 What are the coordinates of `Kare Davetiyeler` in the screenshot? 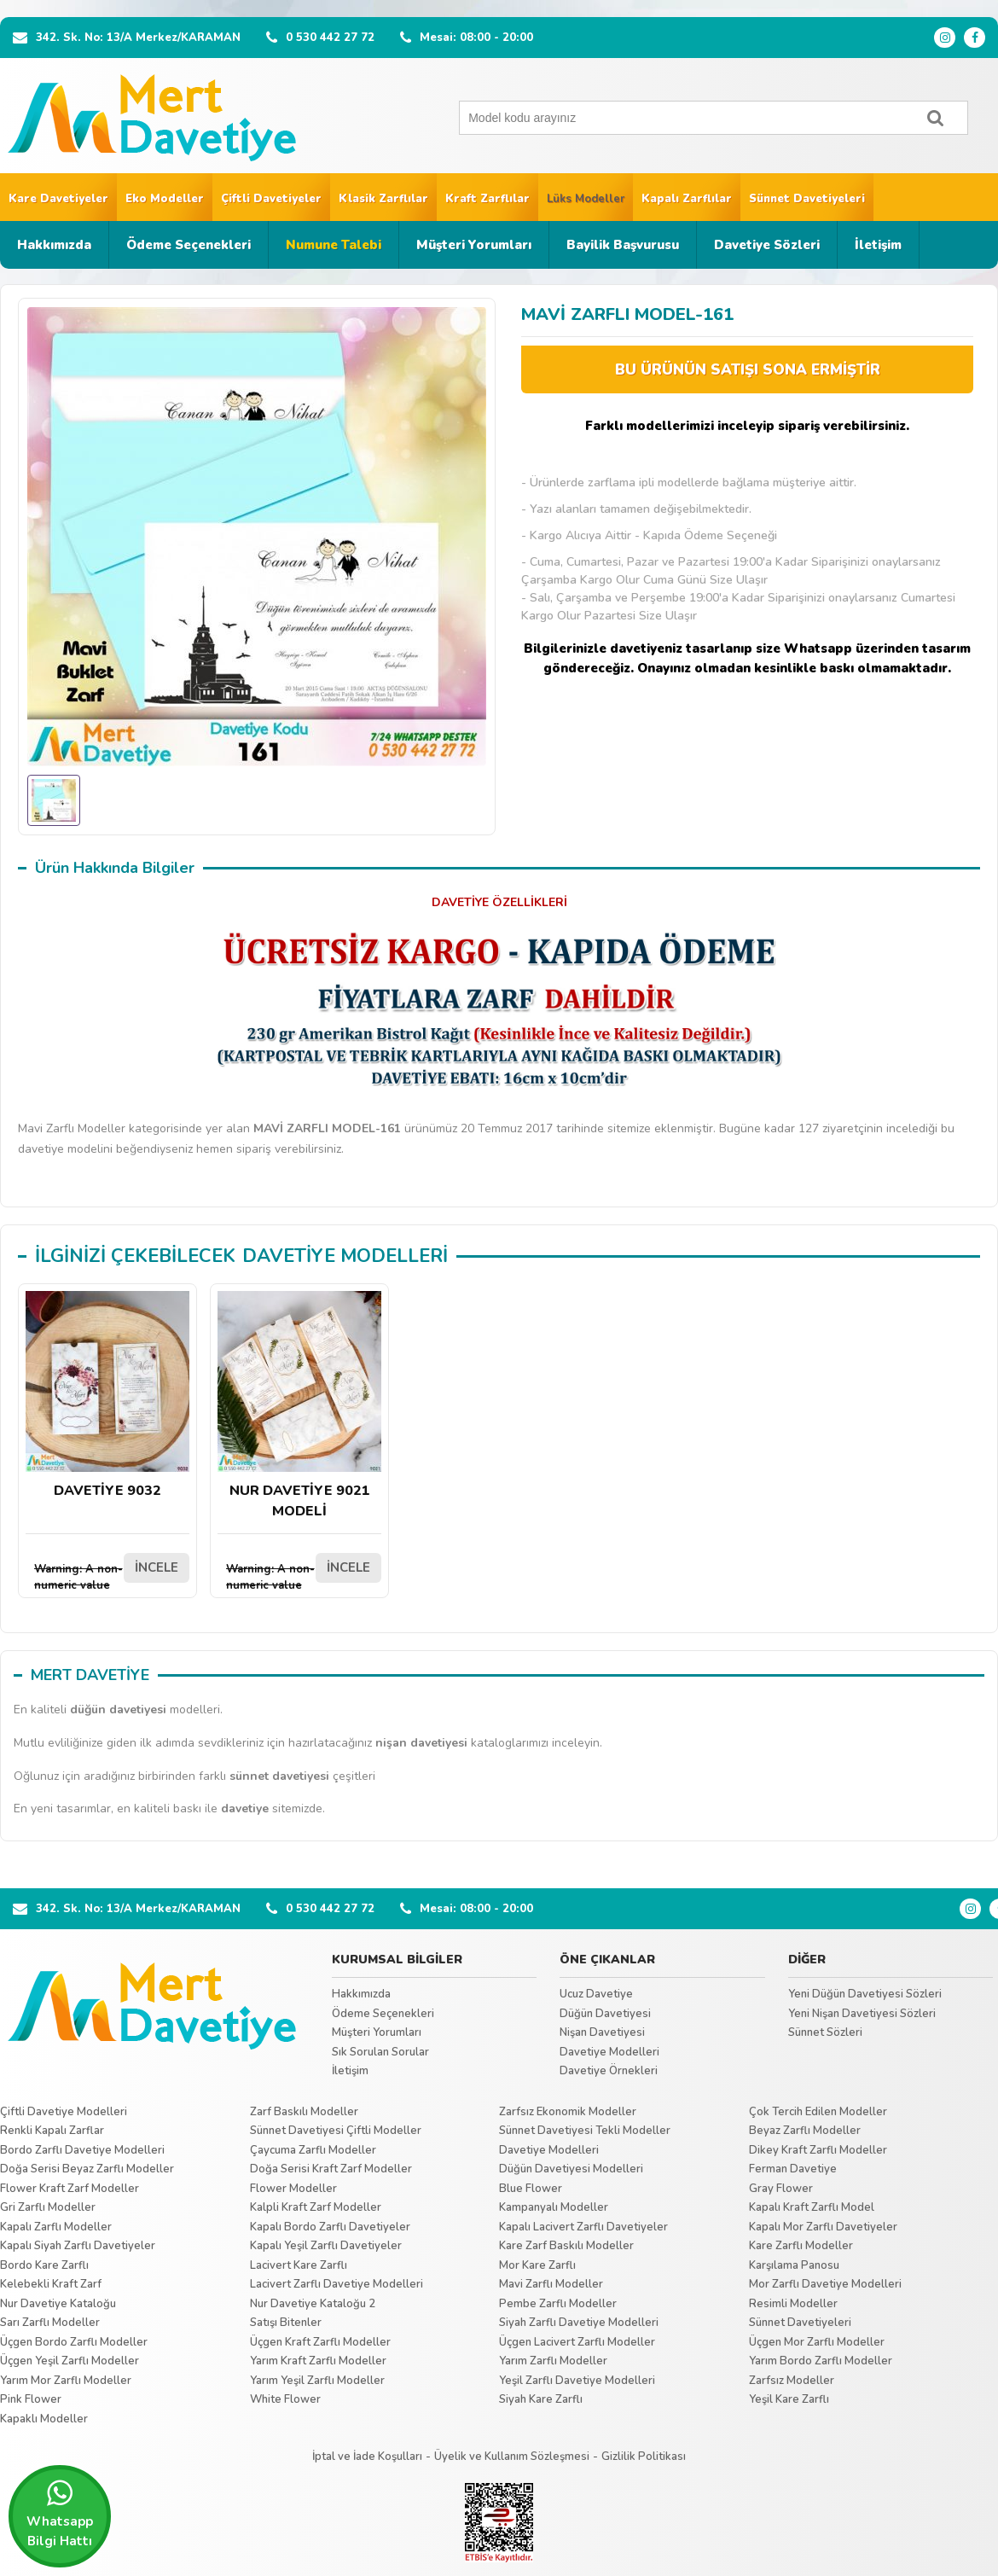 It's located at (58, 198).